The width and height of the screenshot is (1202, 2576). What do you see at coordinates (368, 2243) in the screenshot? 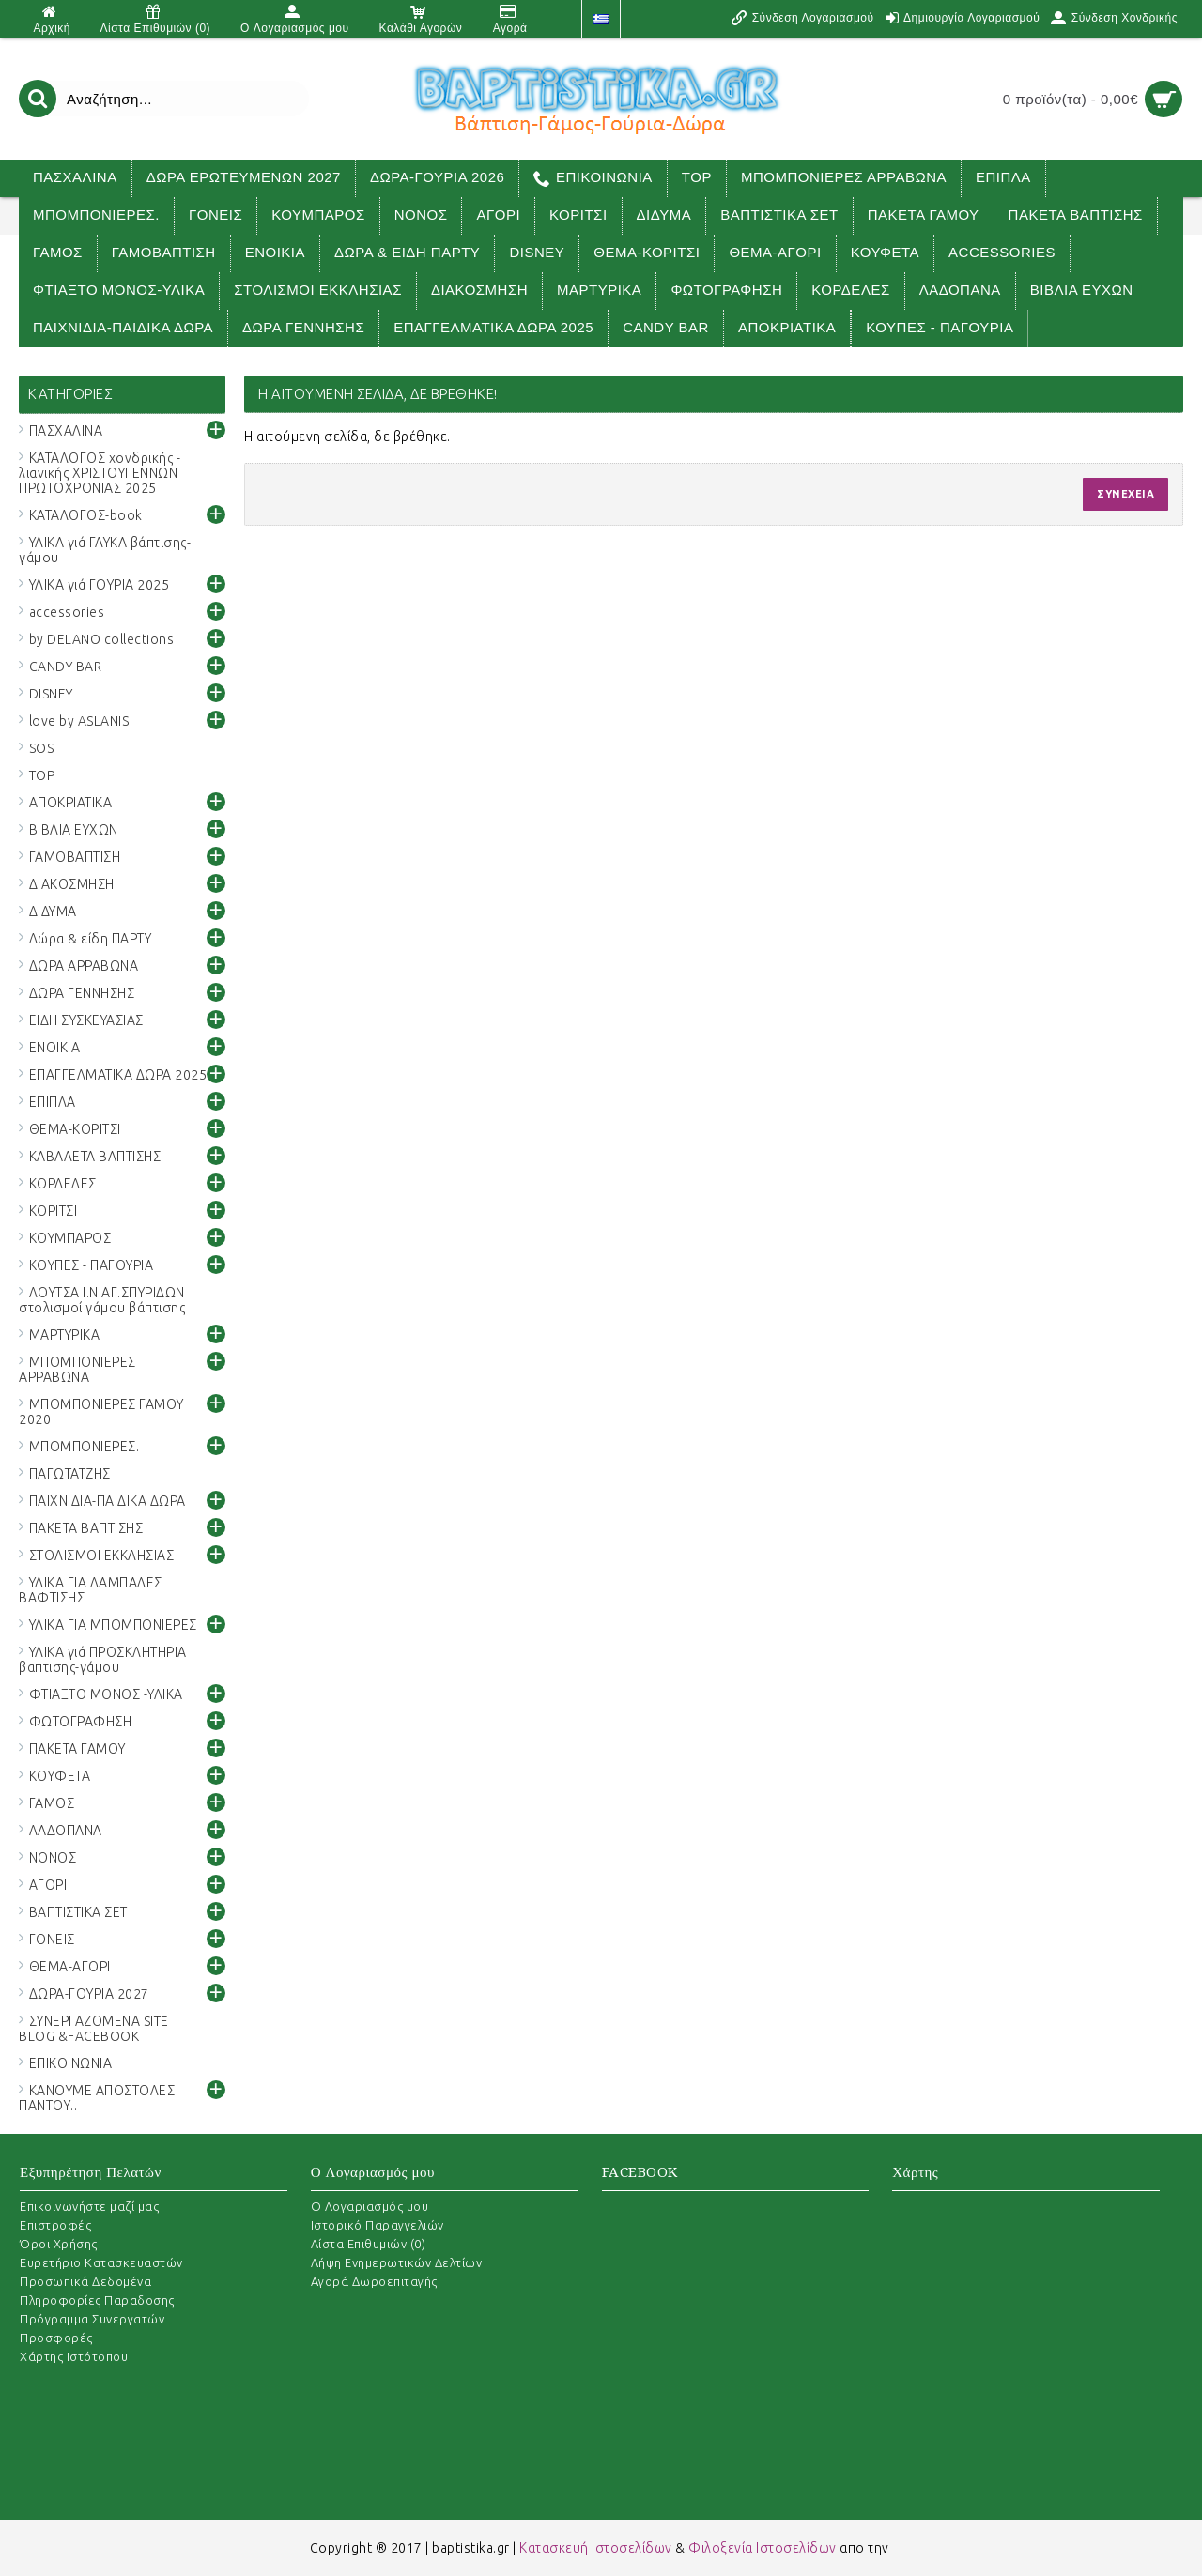
I see `Λίστα Επιθυμιών ()` at bounding box center [368, 2243].